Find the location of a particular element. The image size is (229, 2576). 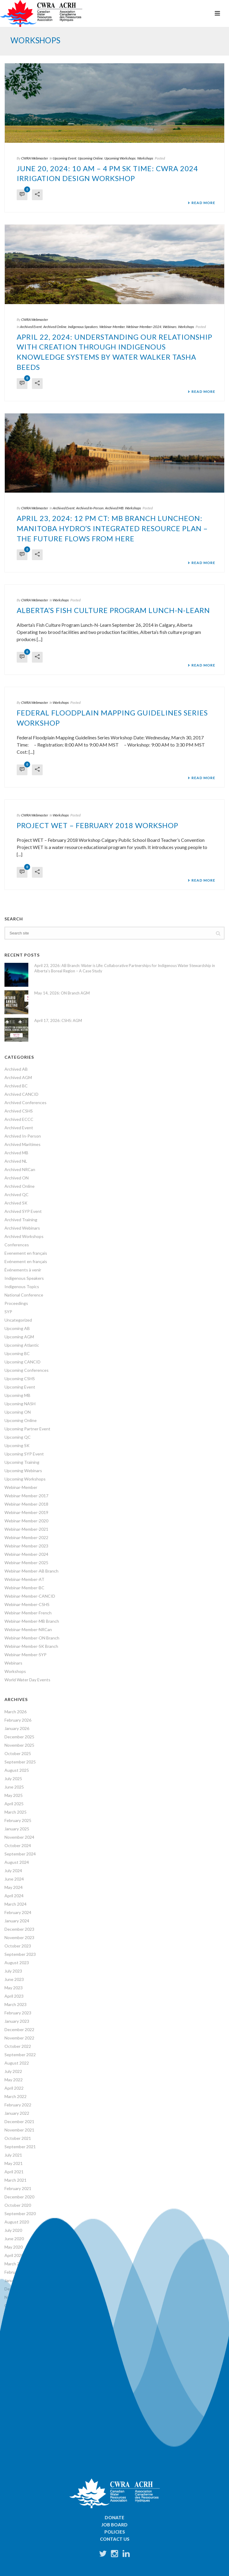

Archived ECCC is located at coordinates (18, 1119).